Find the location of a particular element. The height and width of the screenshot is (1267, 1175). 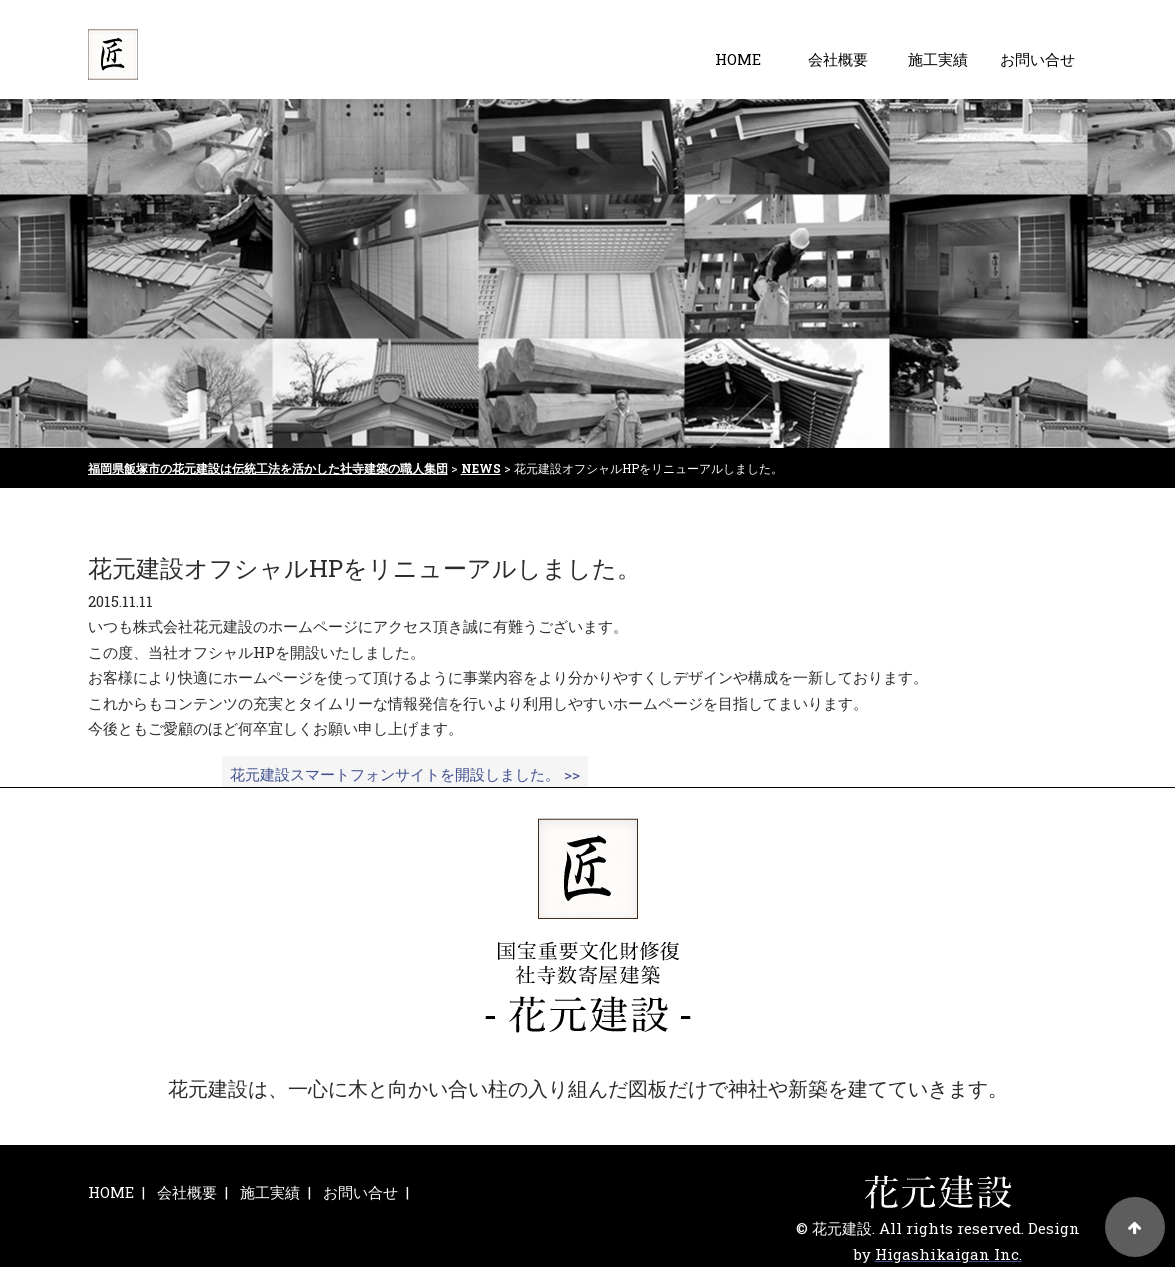

お問い合せ is located at coordinates (1037, 59).